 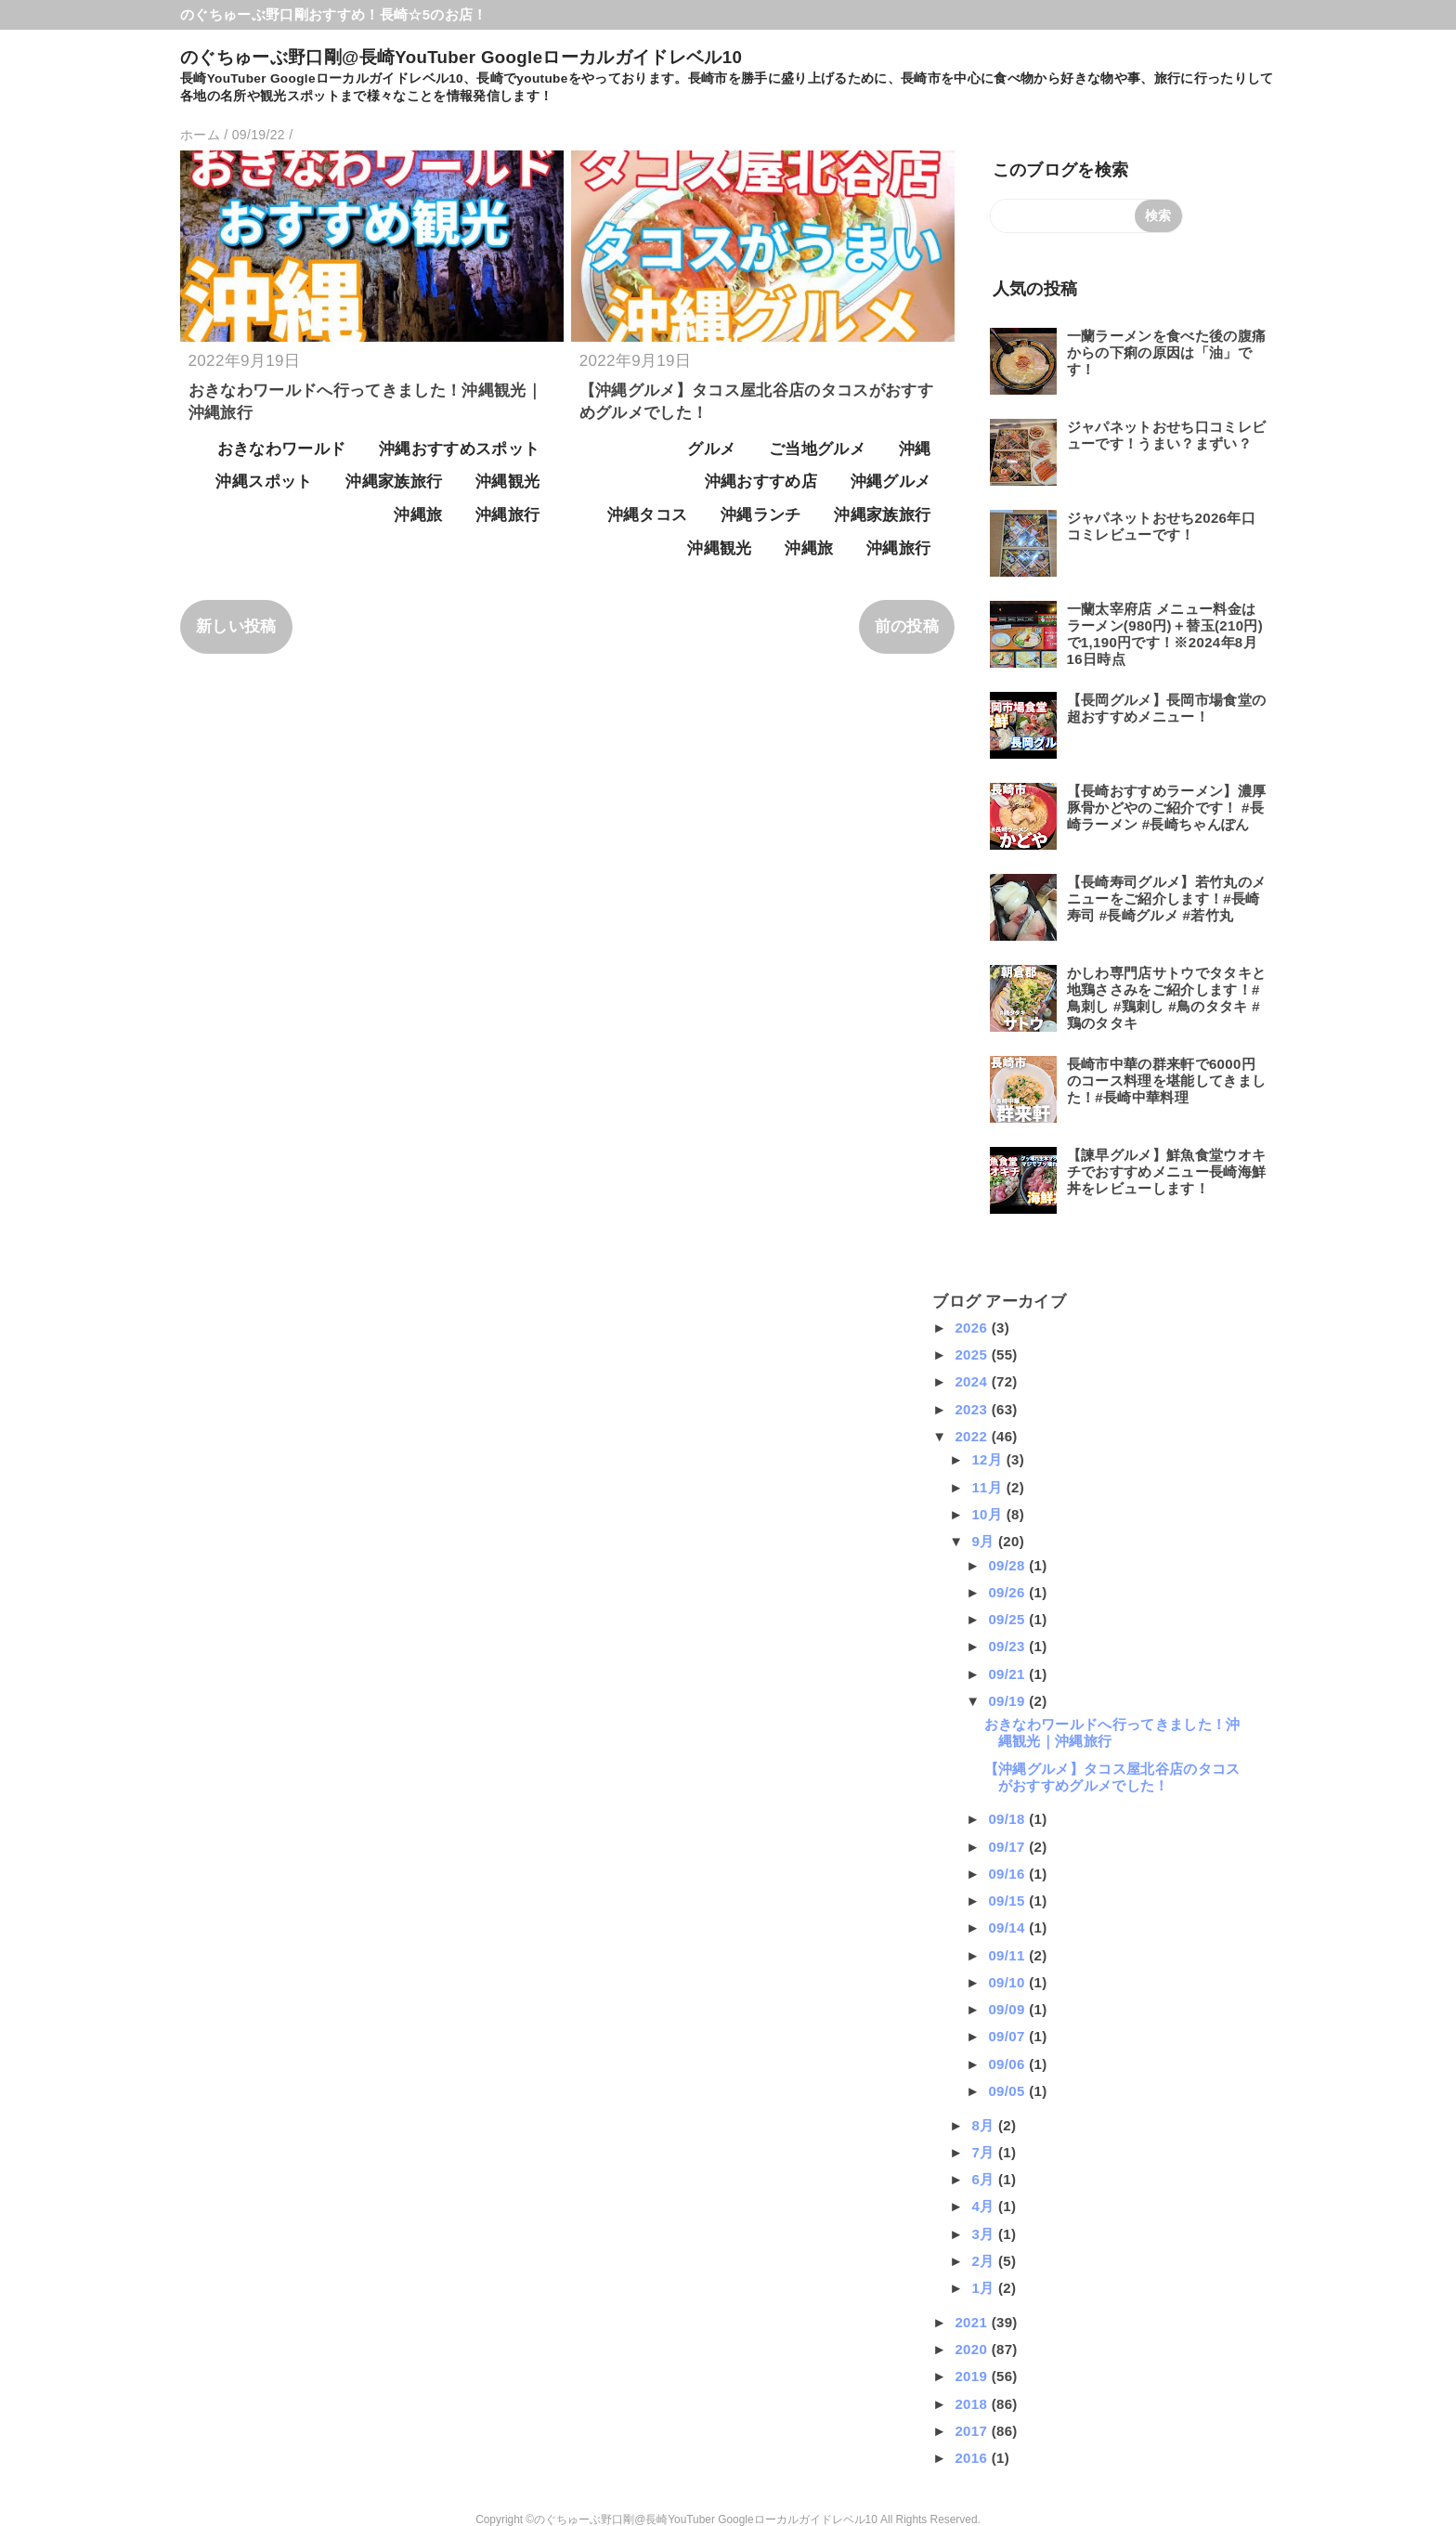 What do you see at coordinates (1161, 526) in the screenshot?
I see `ジャパネットおせち2026年口コミレビューです！` at bounding box center [1161, 526].